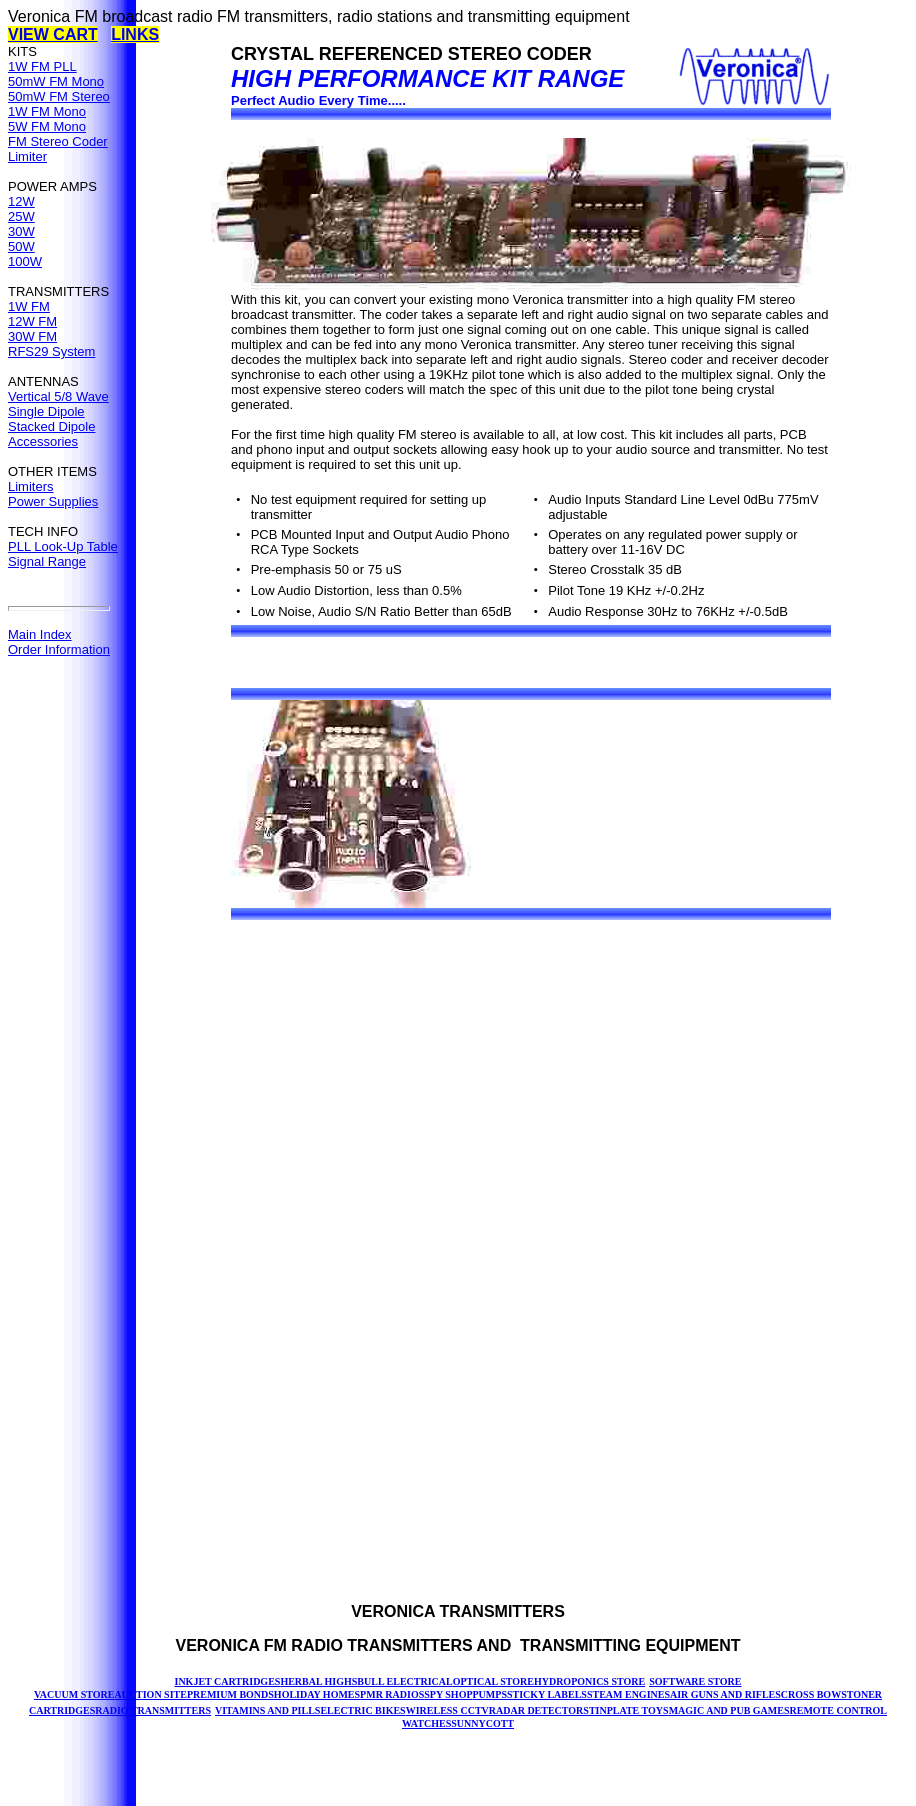 The image size is (916, 1806). Describe the element at coordinates (21, 216) in the screenshot. I see `25W` at that location.